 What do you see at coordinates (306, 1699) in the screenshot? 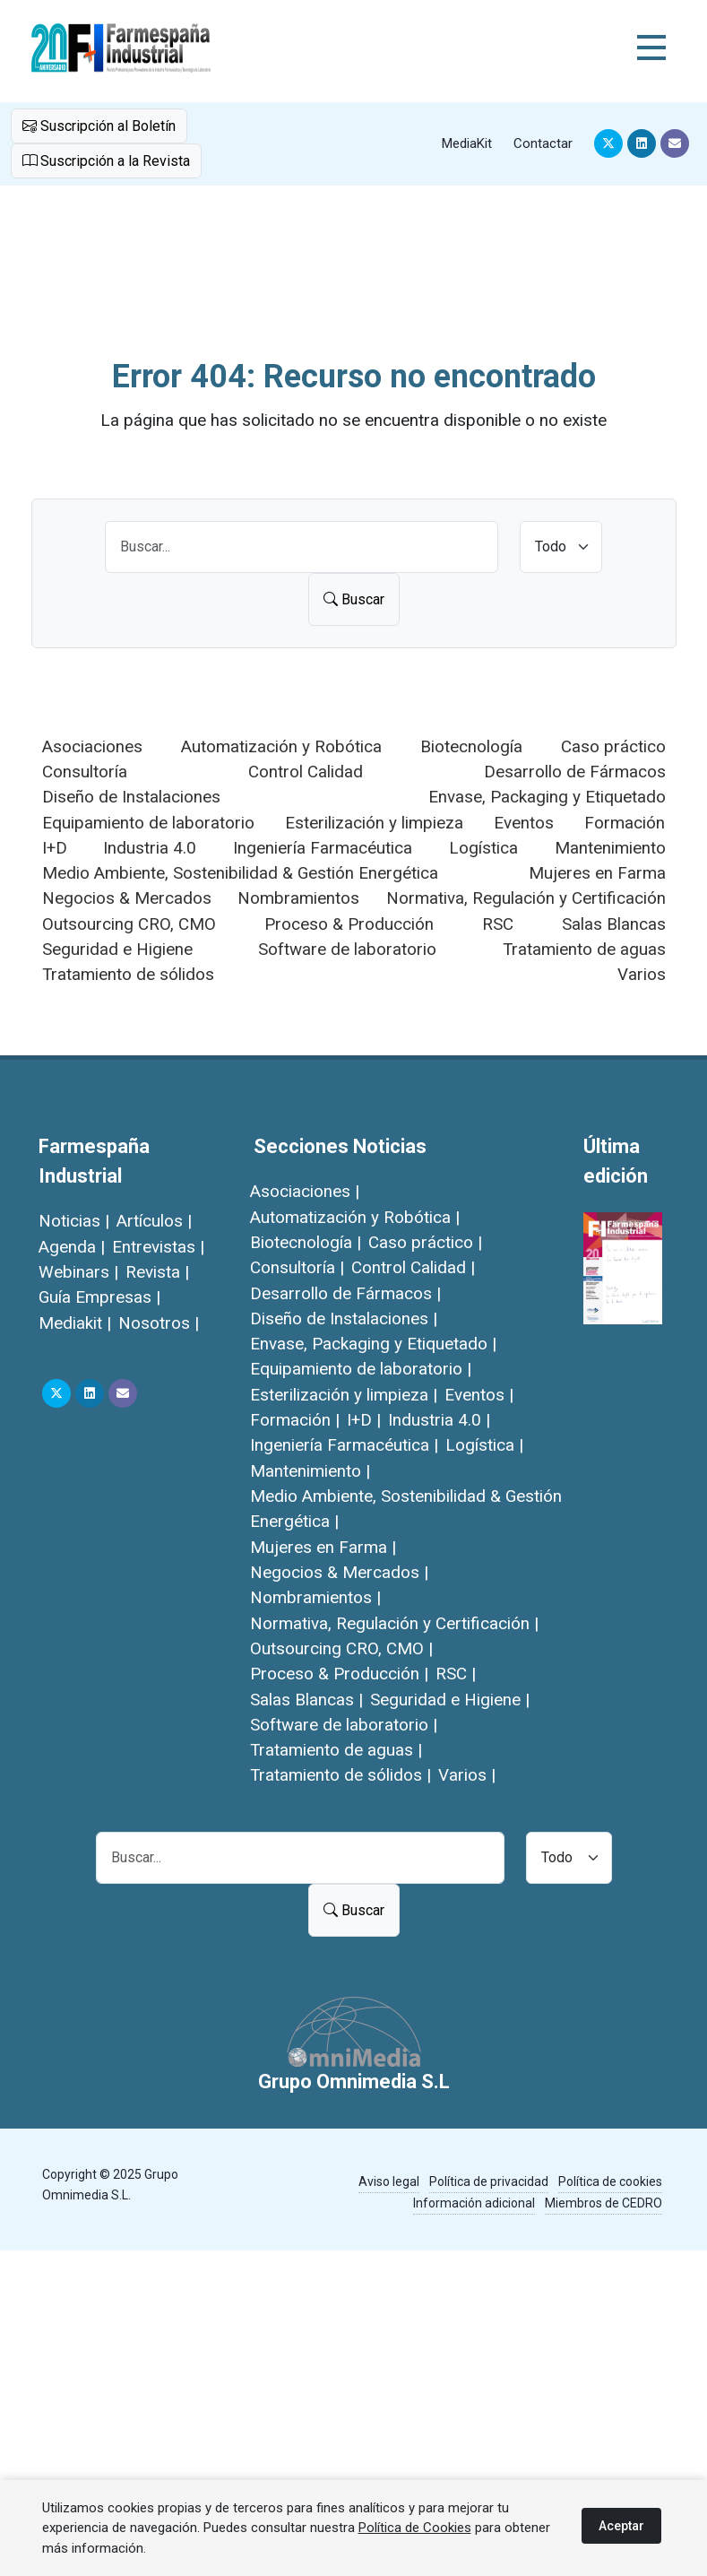
I see `Salas Blancas |` at bounding box center [306, 1699].